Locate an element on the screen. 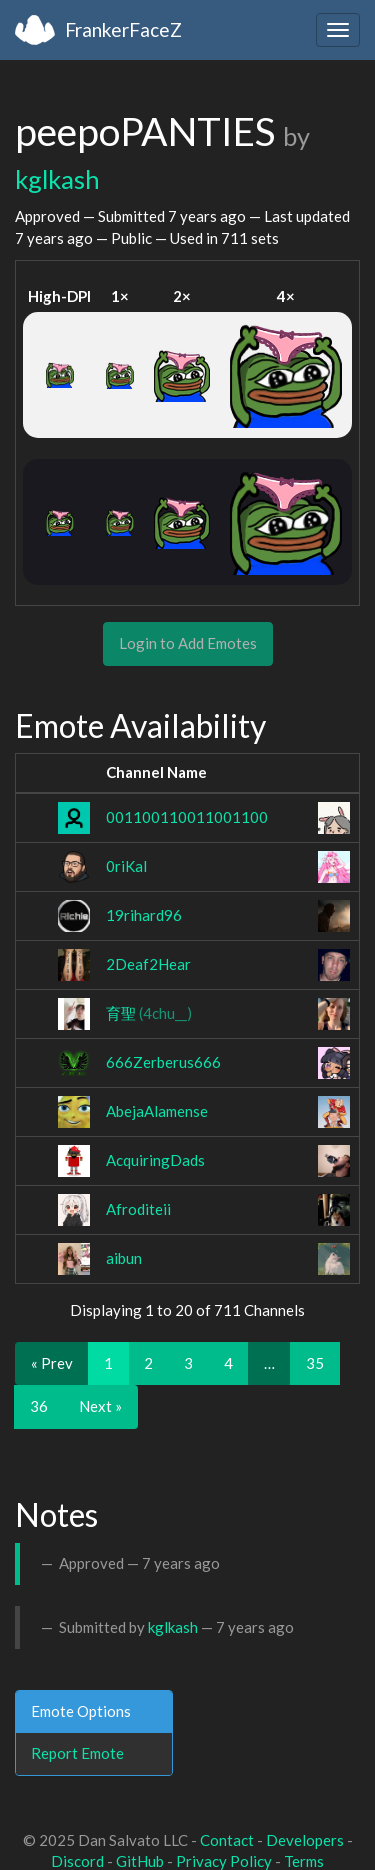 This screenshot has width=375, height=1870. aibun is located at coordinates (124, 1258).